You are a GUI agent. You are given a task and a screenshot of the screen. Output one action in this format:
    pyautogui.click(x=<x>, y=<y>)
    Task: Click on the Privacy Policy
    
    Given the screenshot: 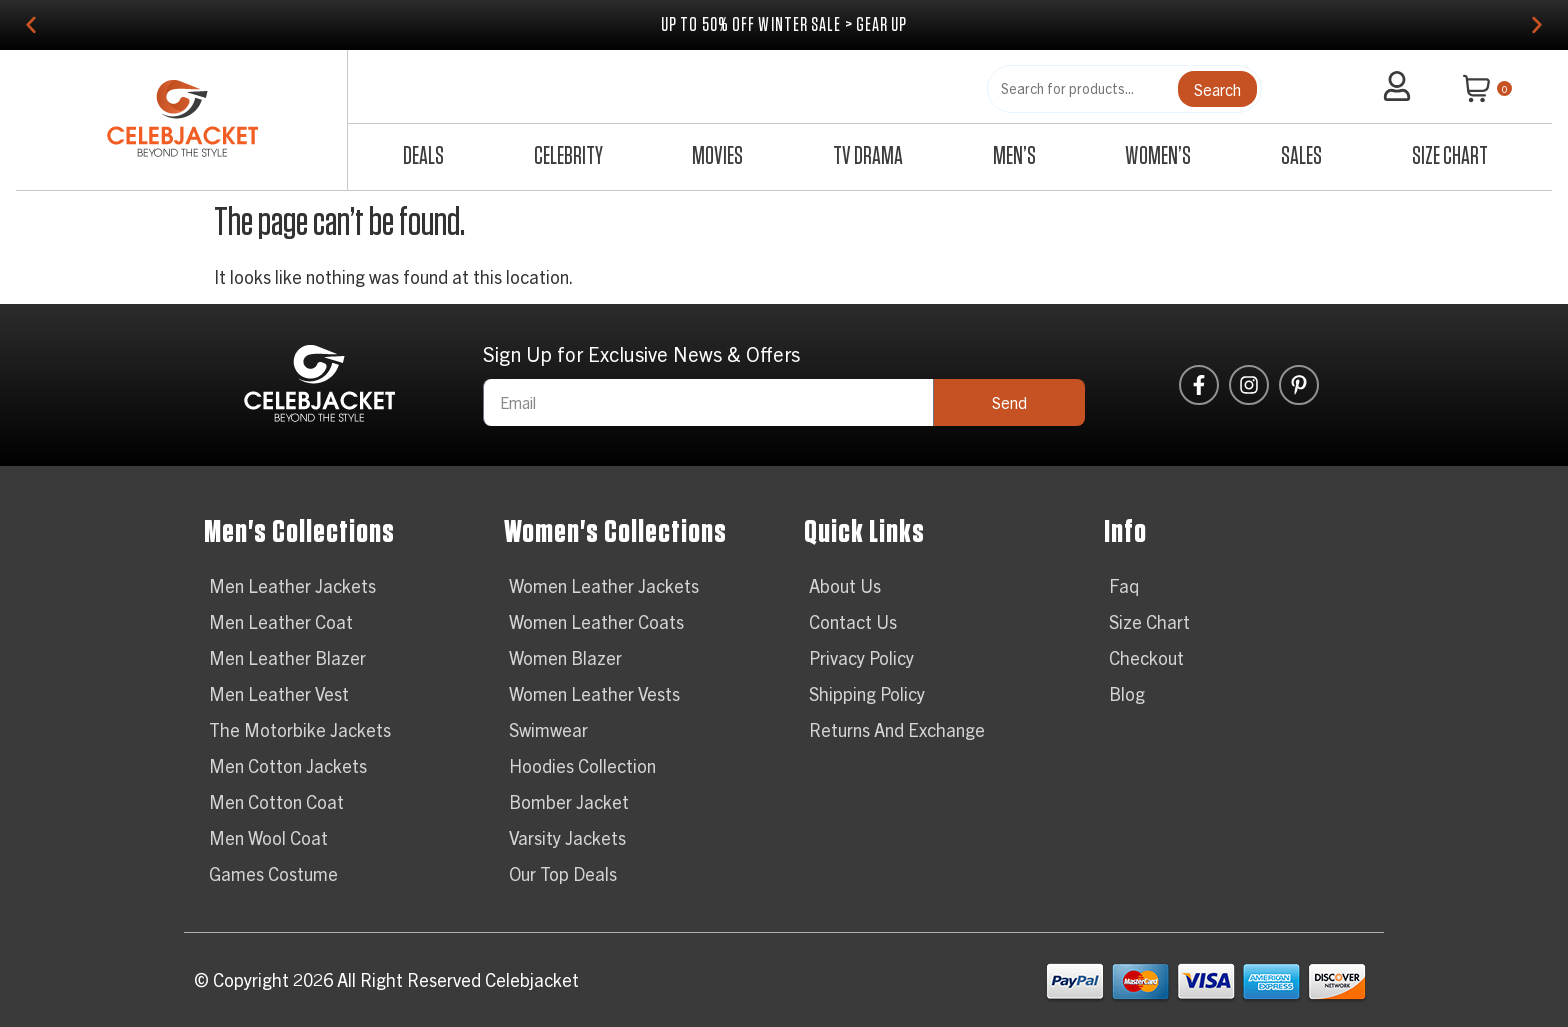 What is the action you would take?
    pyautogui.click(x=861, y=657)
    